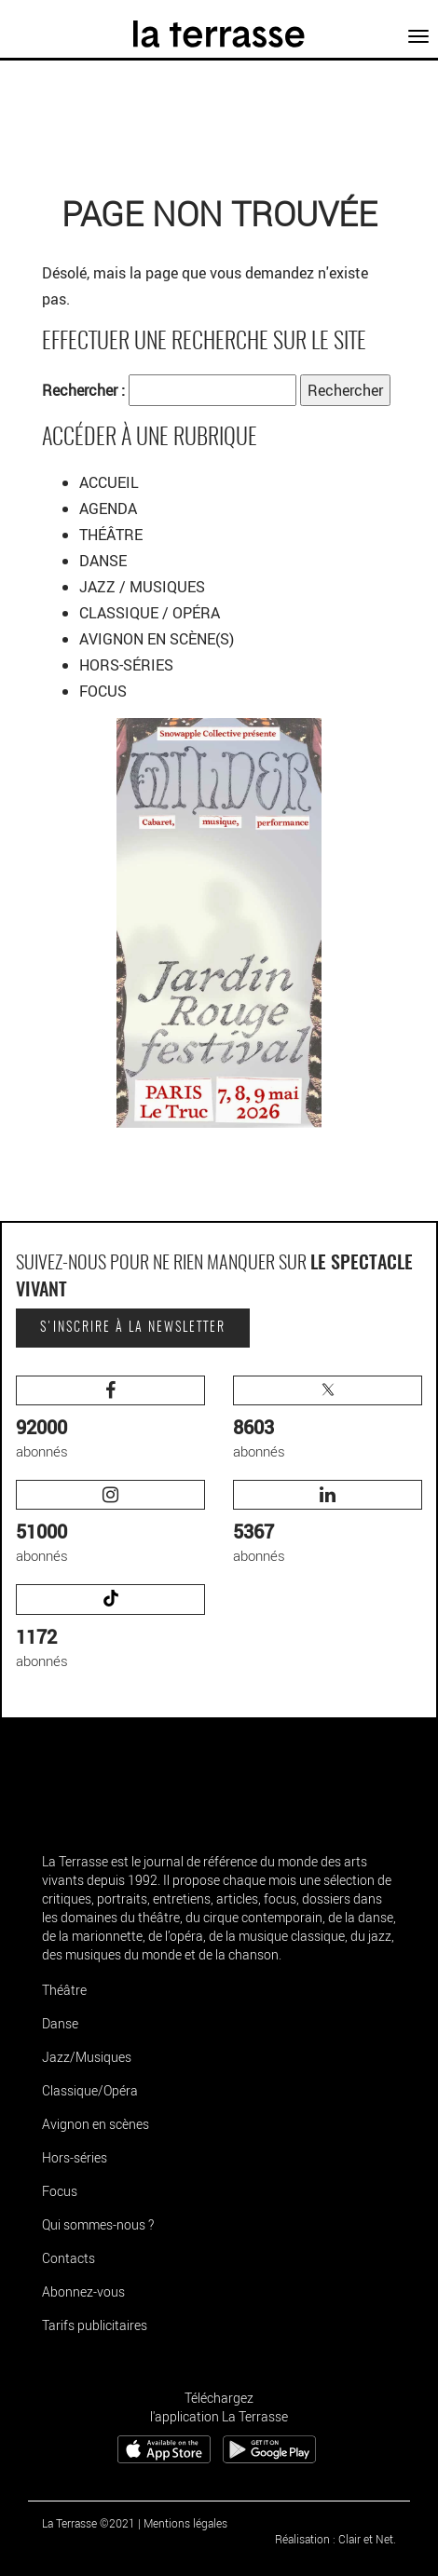  Describe the element at coordinates (109, 482) in the screenshot. I see `ACCUEIL` at that location.